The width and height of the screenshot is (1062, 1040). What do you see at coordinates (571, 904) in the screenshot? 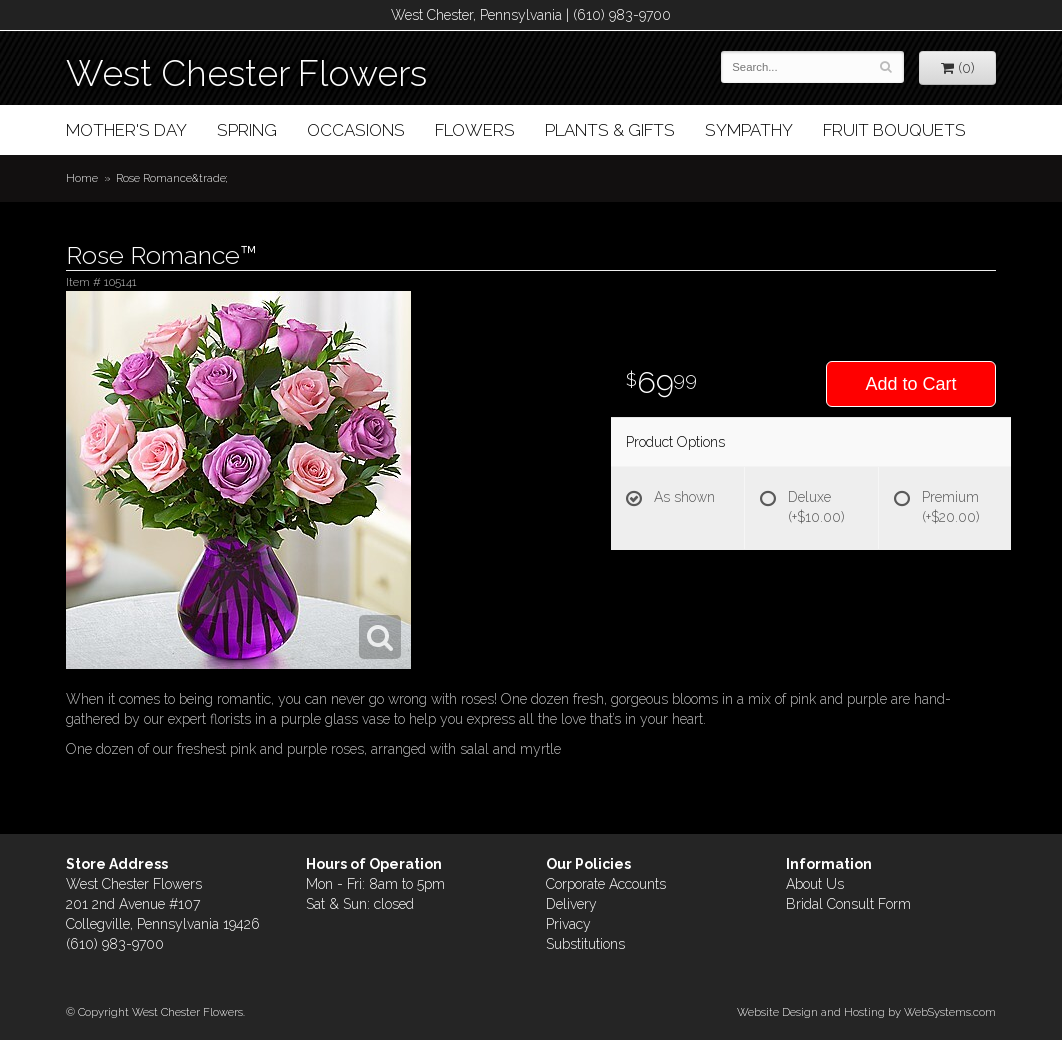
I see `Delivery` at bounding box center [571, 904].